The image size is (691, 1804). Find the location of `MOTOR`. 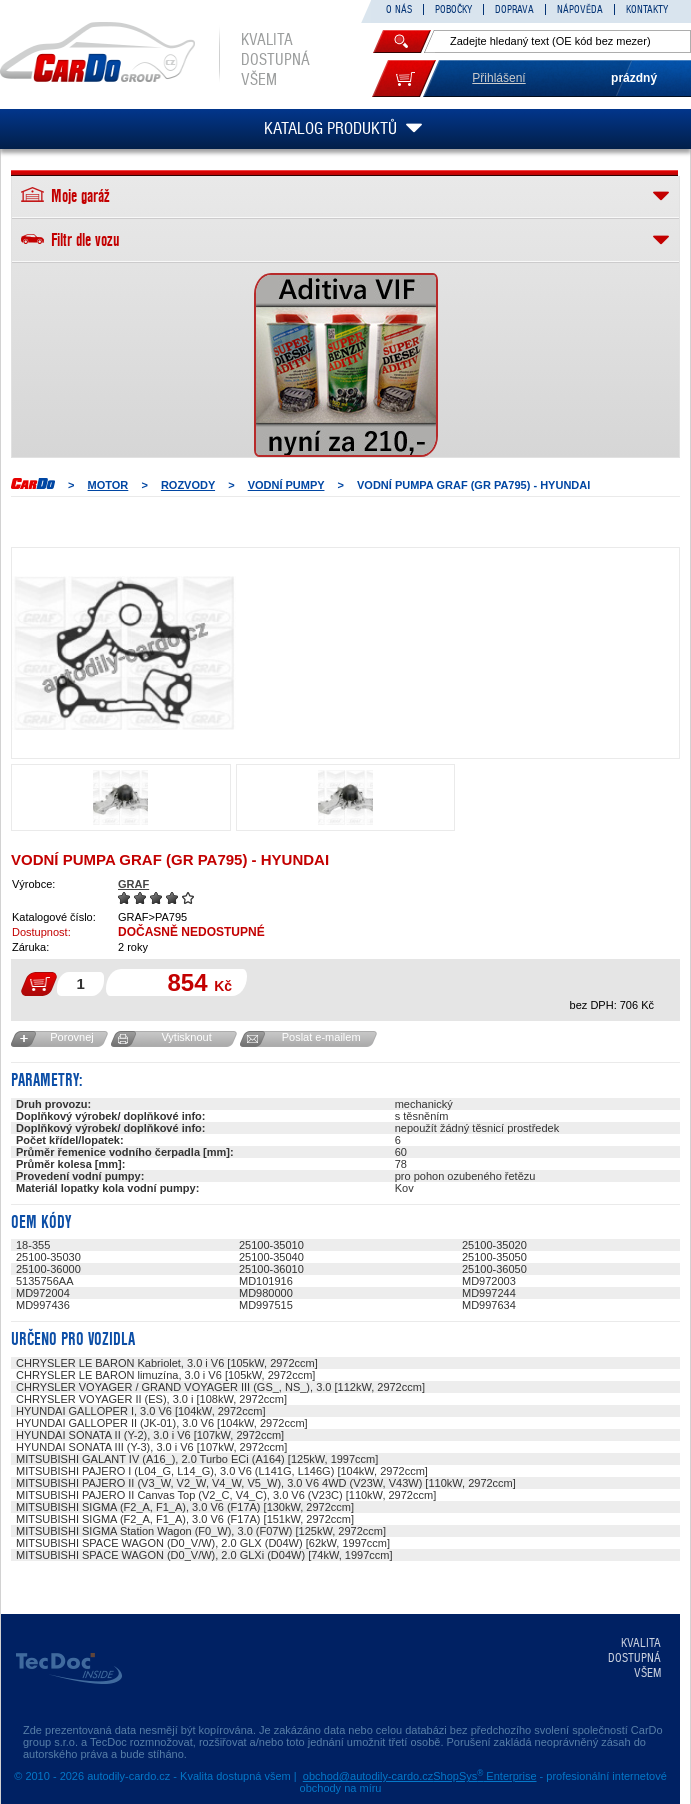

MOTOR is located at coordinates (108, 485).